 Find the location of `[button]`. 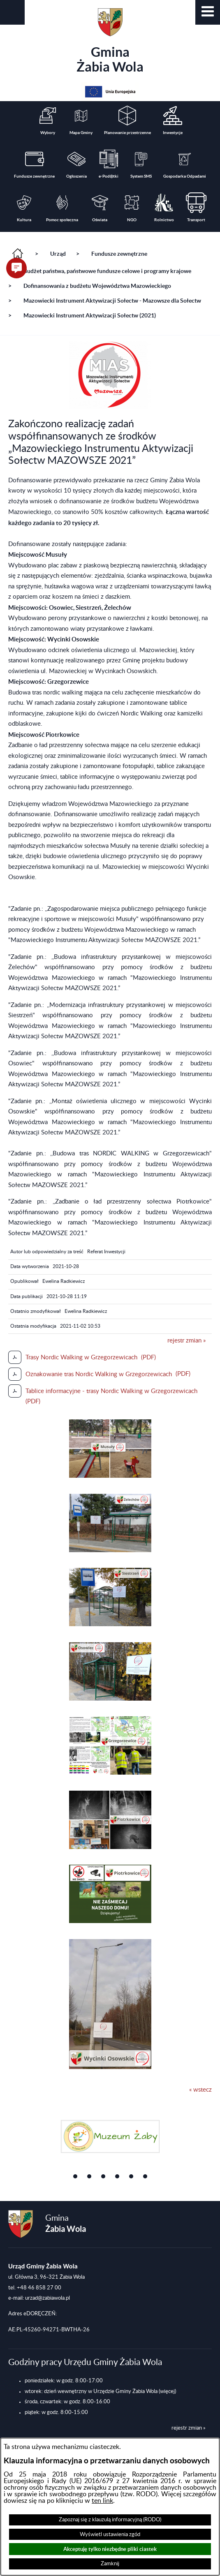

[button] is located at coordinates (207, 12).